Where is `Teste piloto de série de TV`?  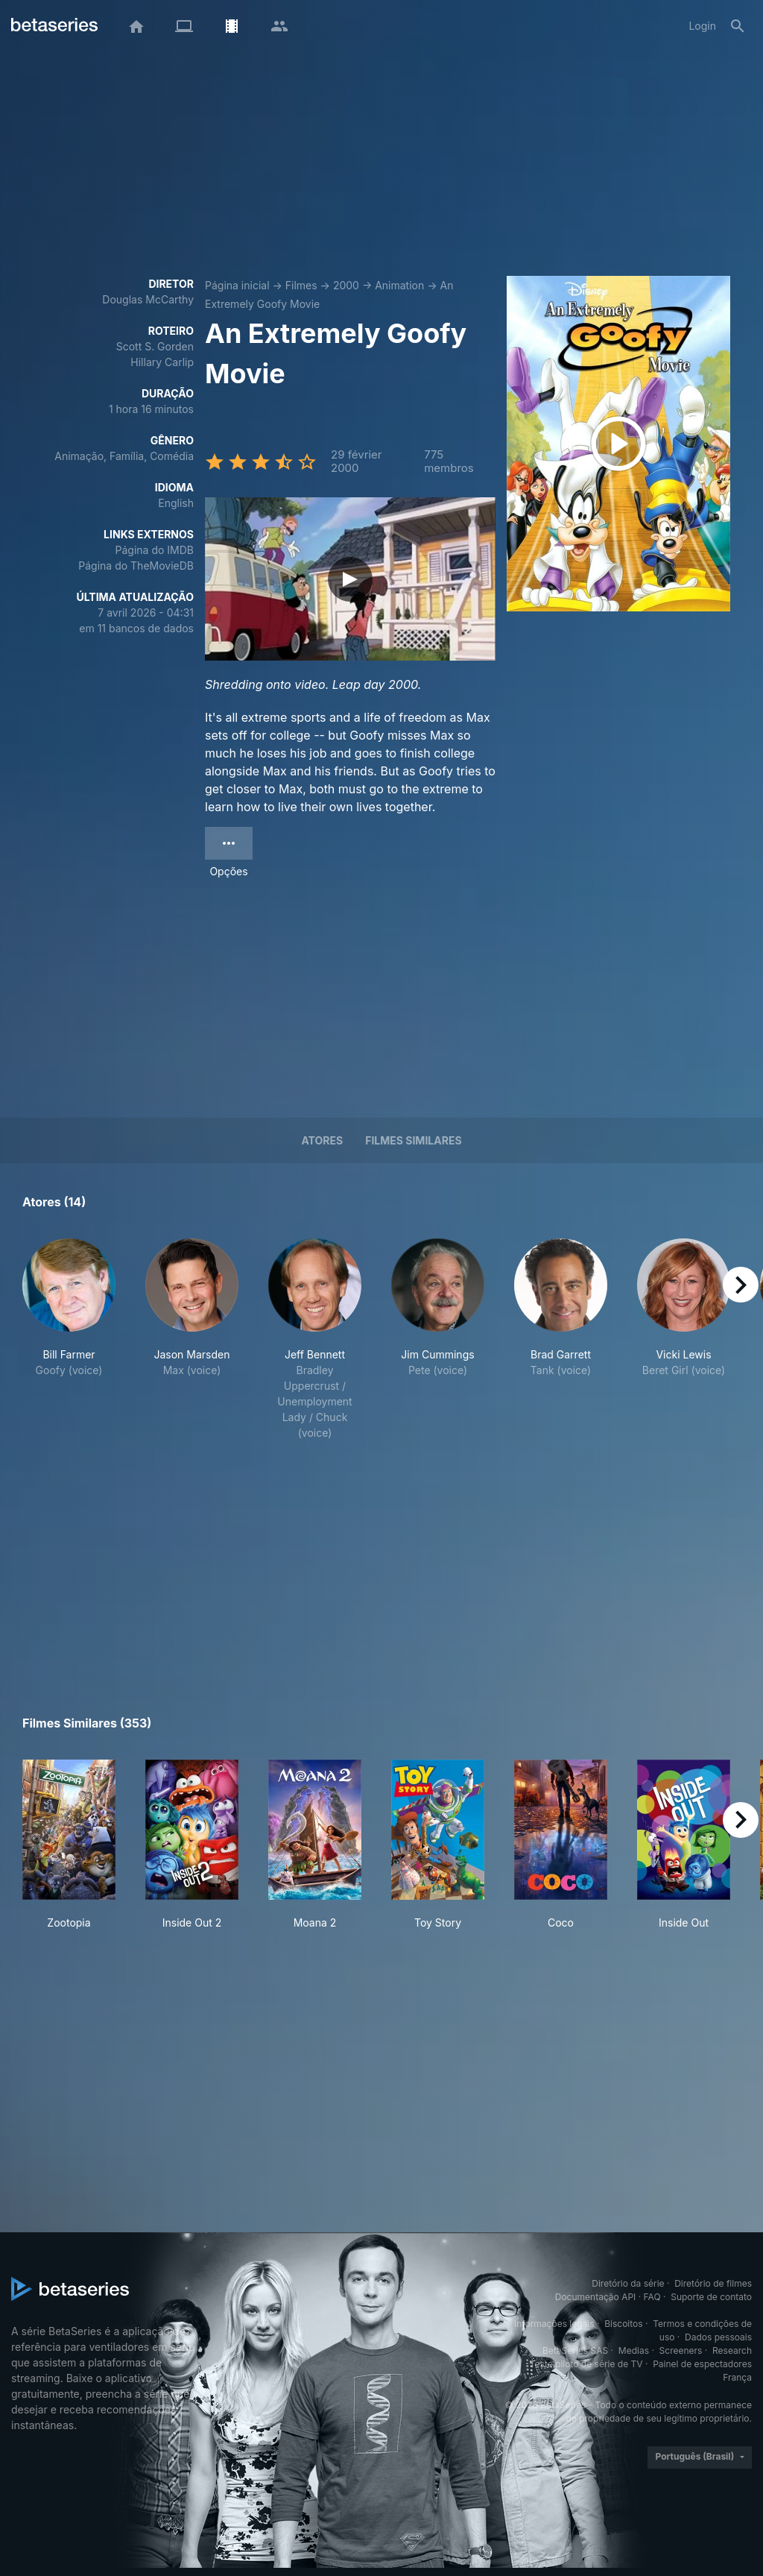 Teste piloto de série de TV is located at coordinates (586, 2363).